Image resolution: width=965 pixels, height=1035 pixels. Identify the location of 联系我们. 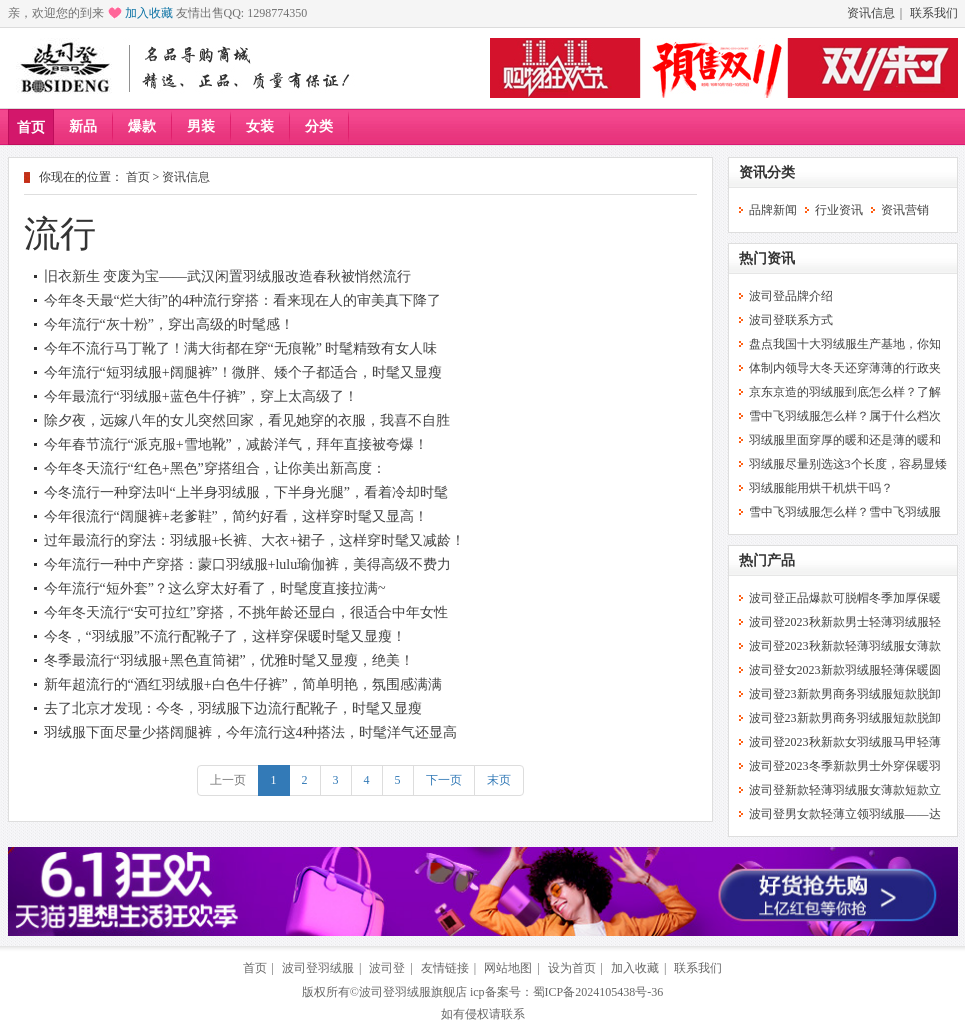
(934, 13).